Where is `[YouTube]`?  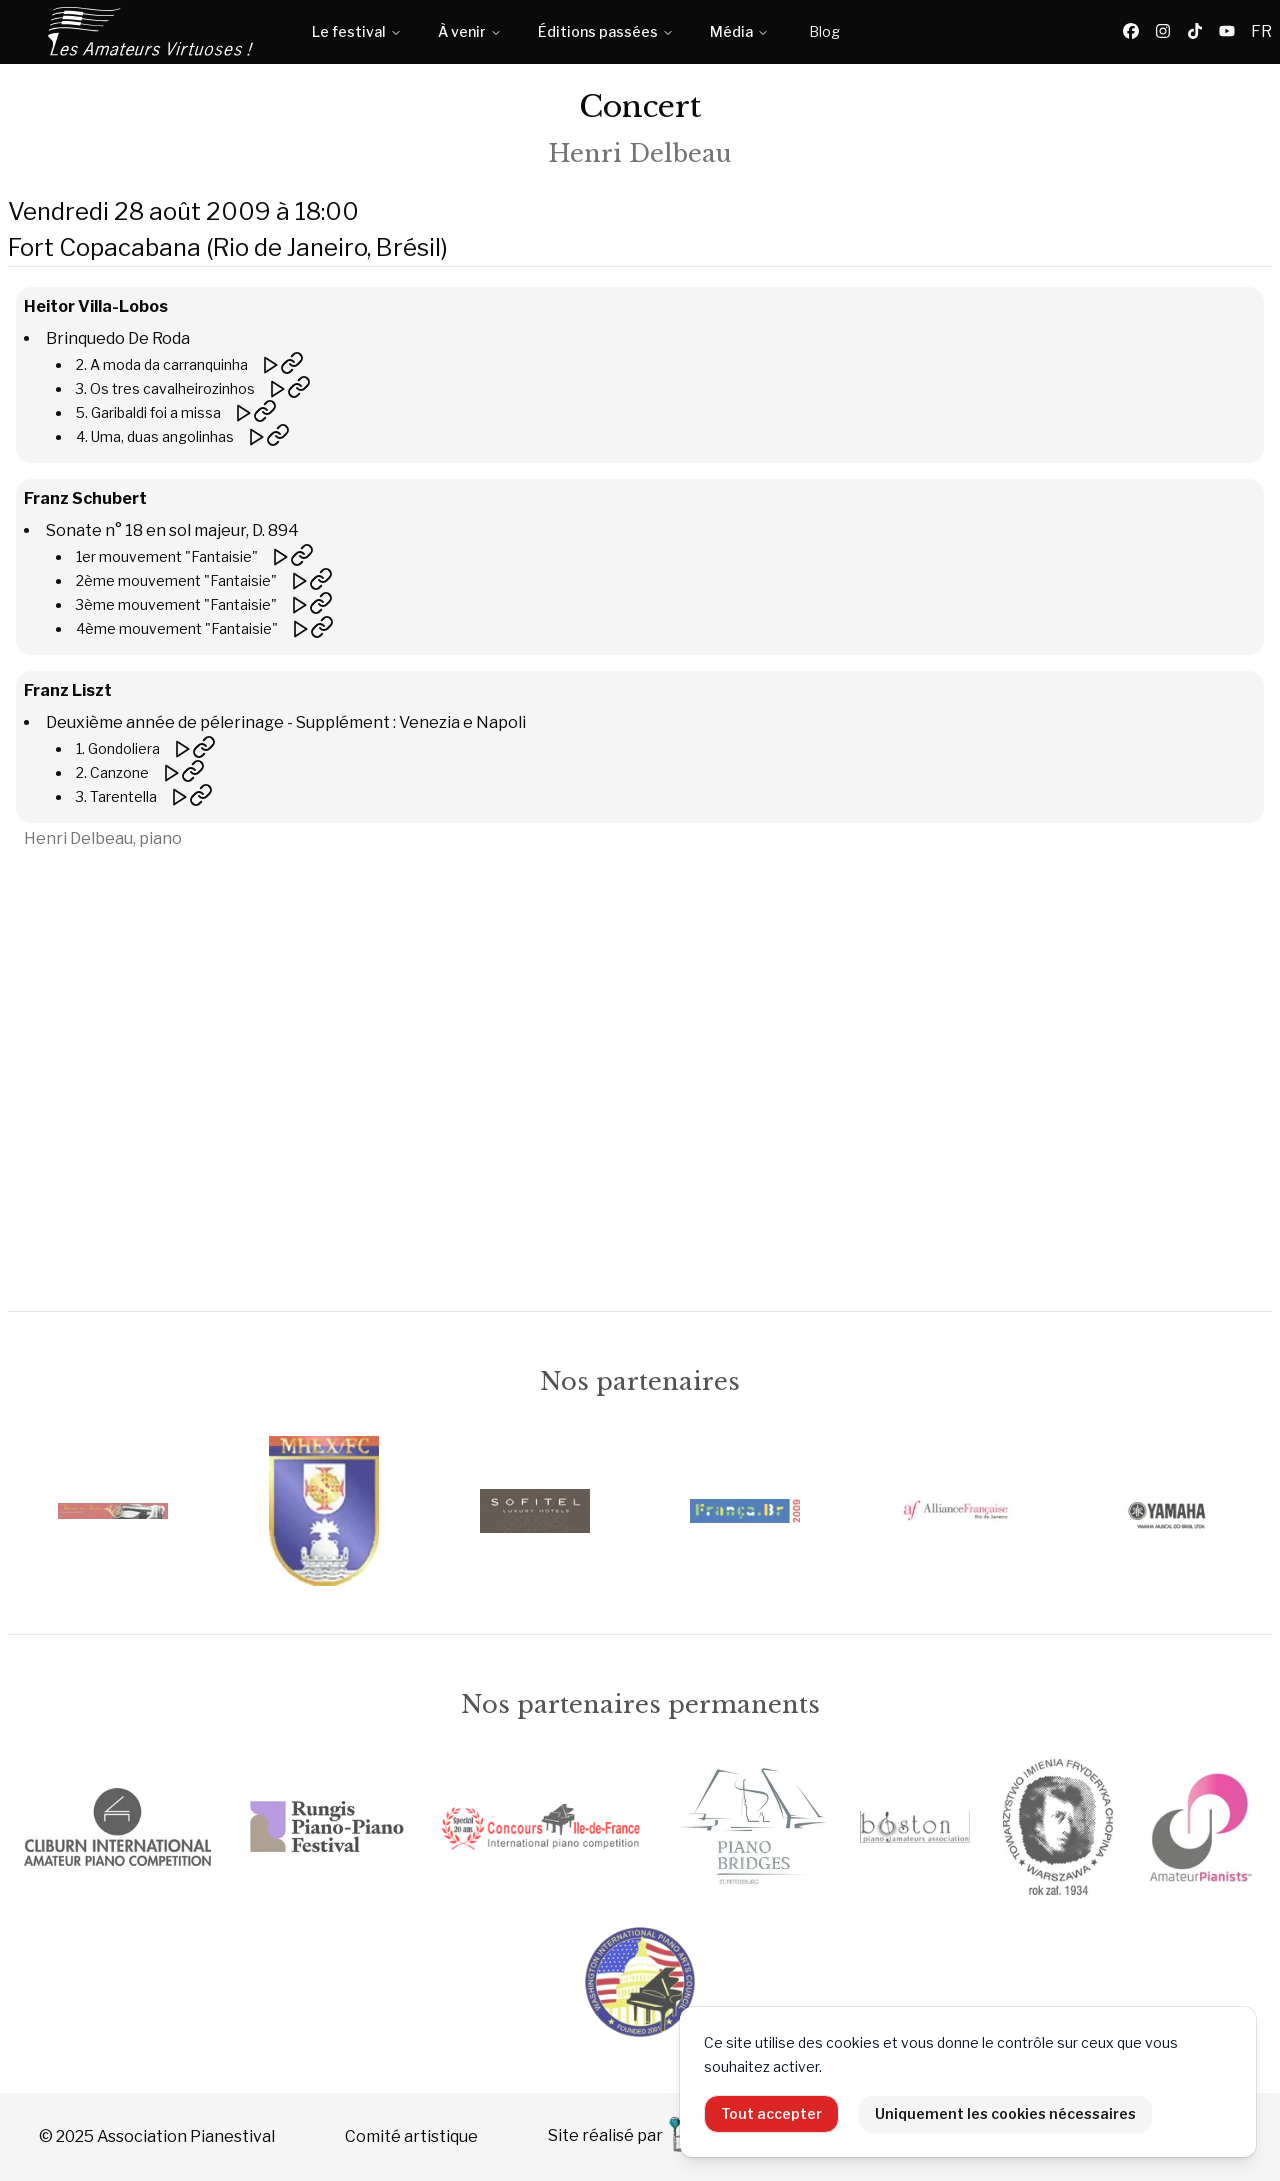 [YouTube] is located at coordinates (1227, 32).